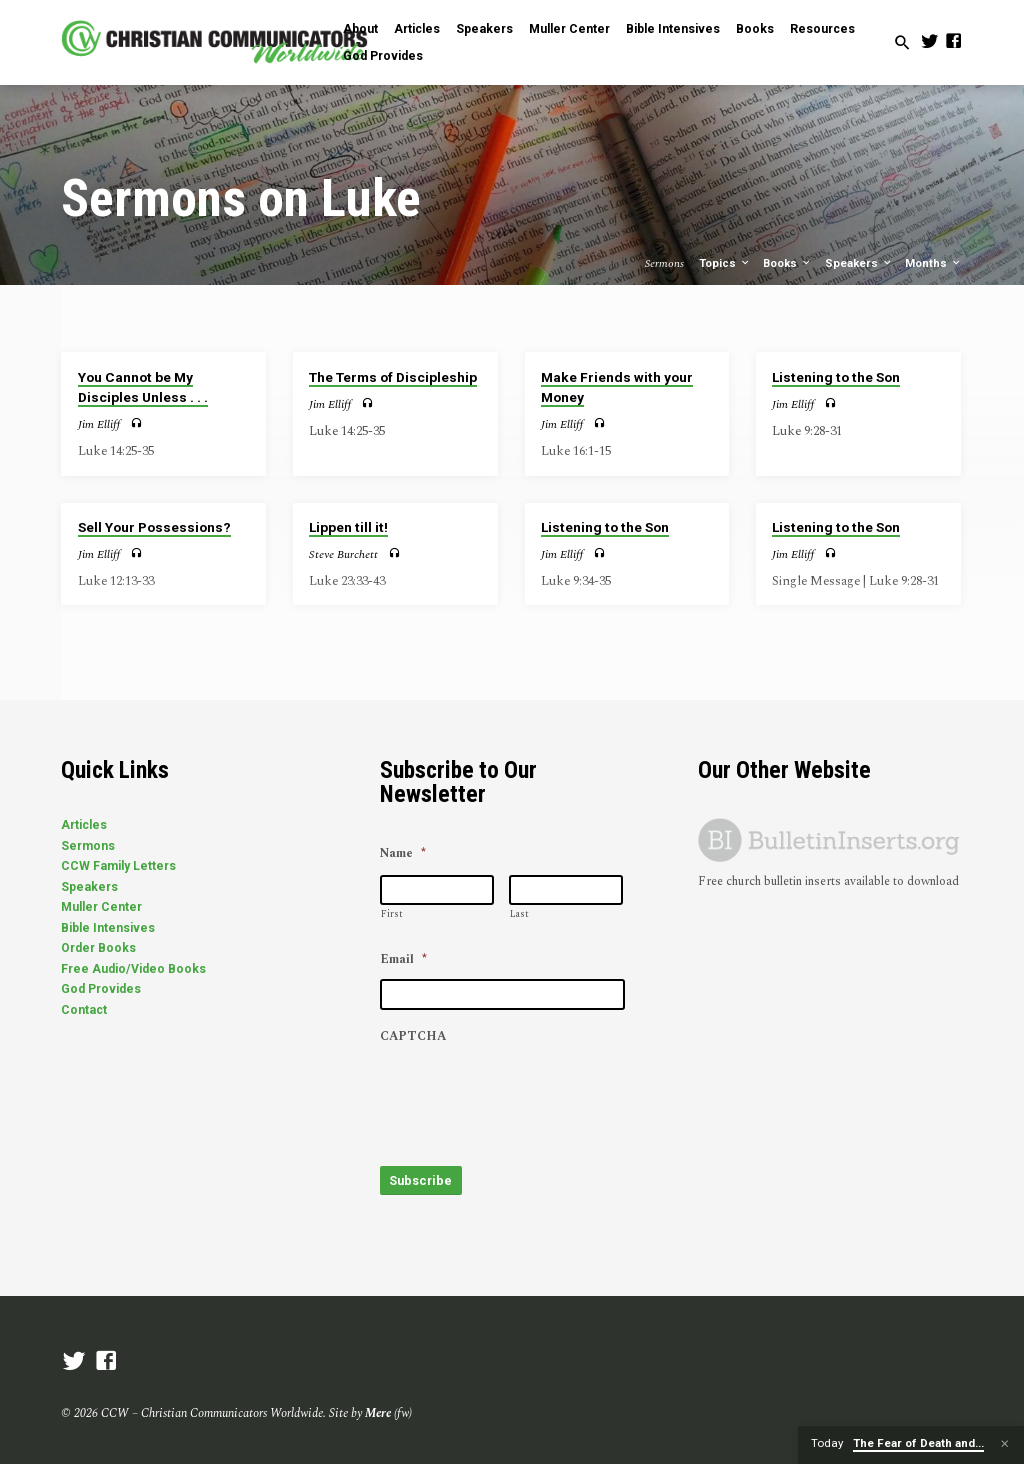 The height and width of the screenshot is (1464, 1024). What do you see at coordinates (392, 914) in the screenshot?
I see `First` at bounding box center [392, 914].